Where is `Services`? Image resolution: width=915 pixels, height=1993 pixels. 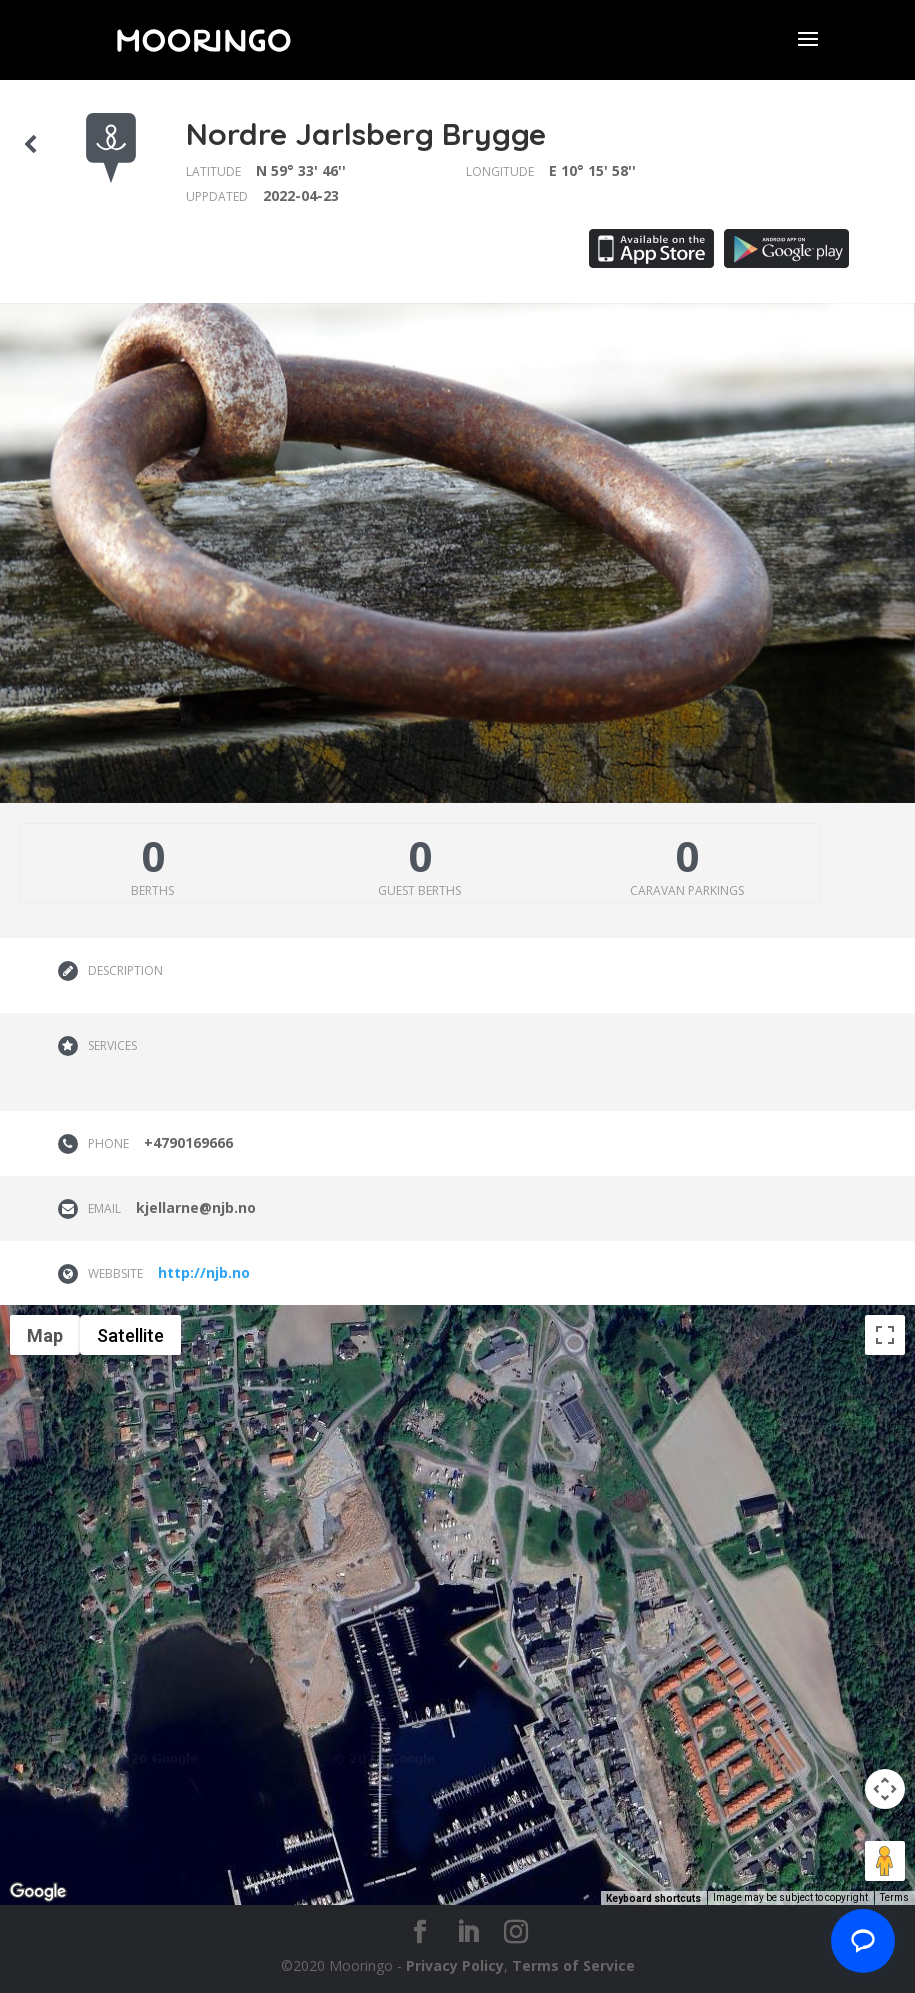
Services is located at coordinates (112, 1045).